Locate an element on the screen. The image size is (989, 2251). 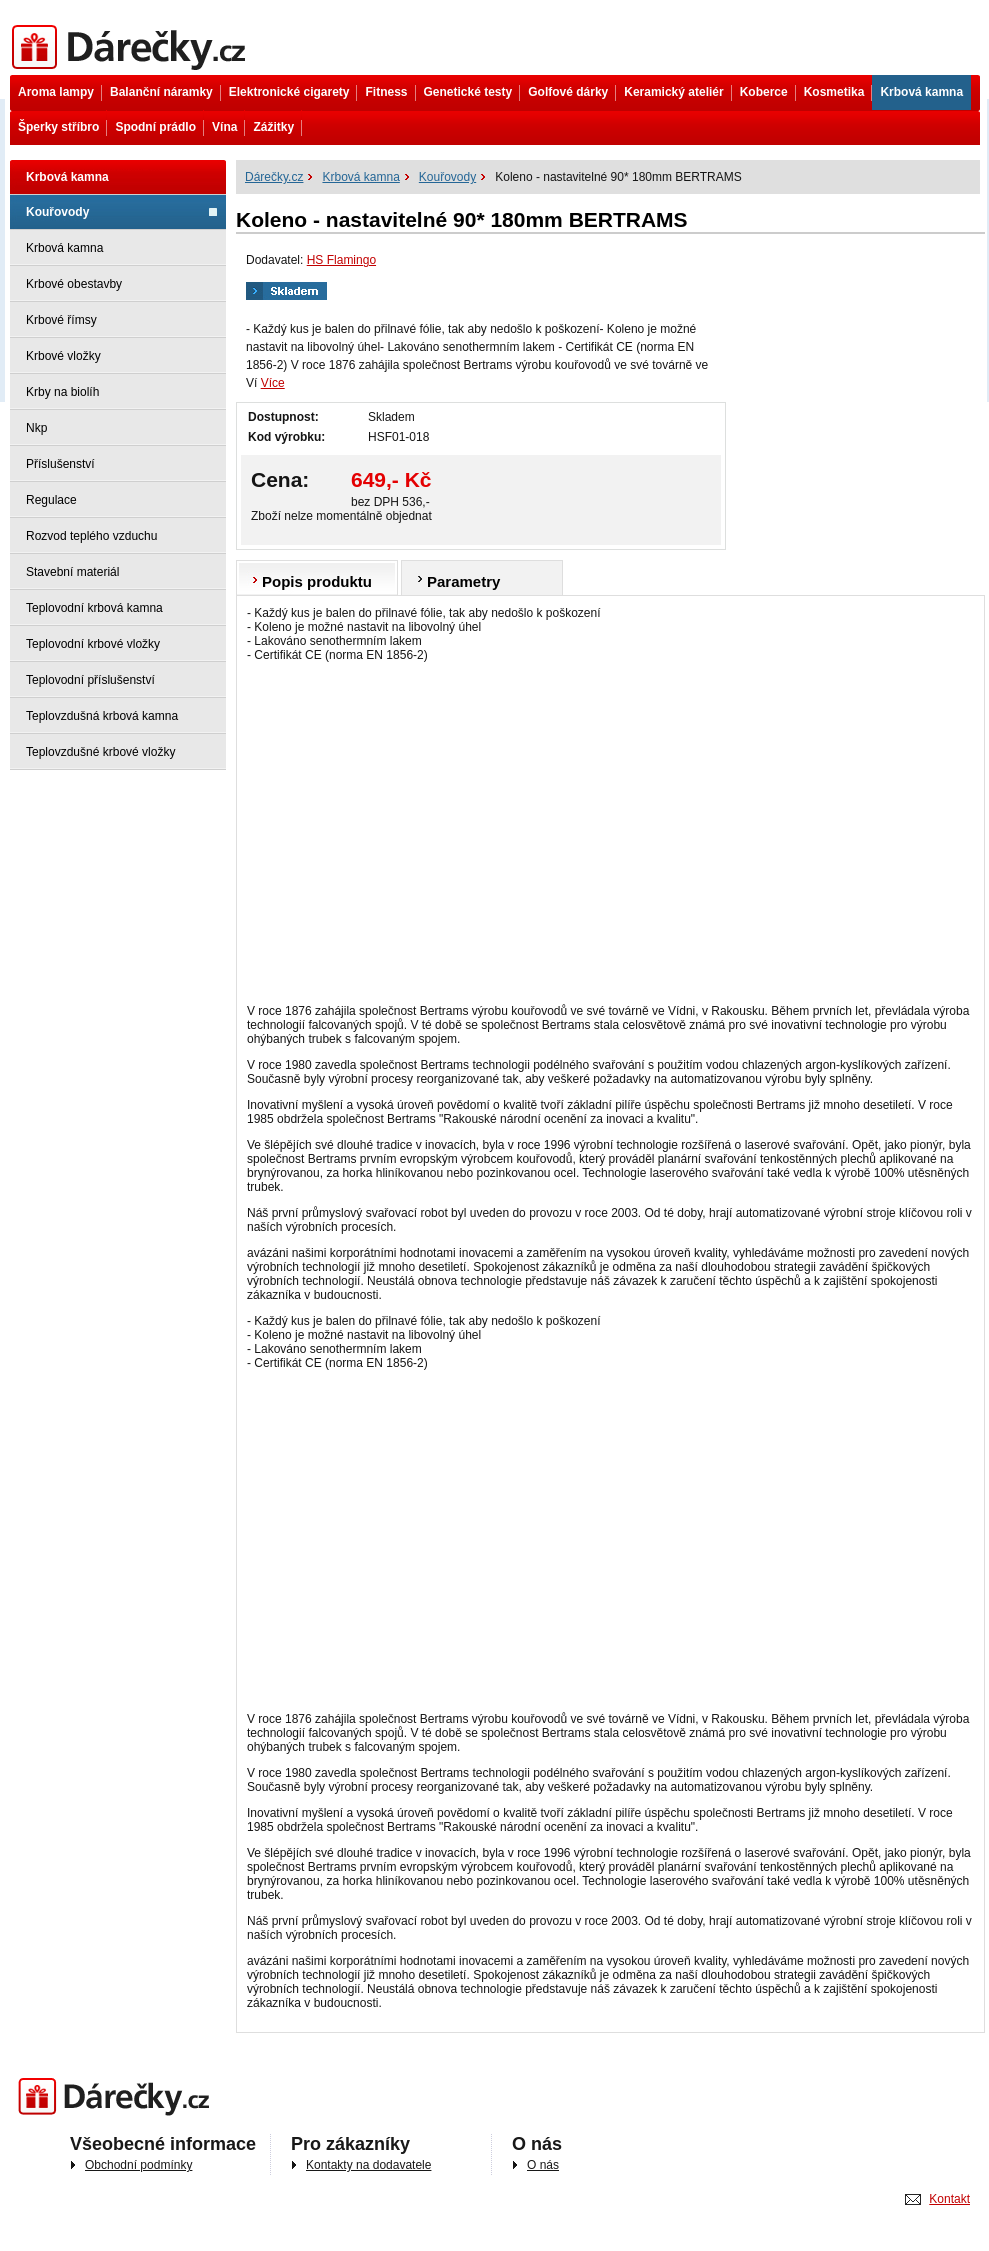
Popis produktu is located at coordinates (317, 581).